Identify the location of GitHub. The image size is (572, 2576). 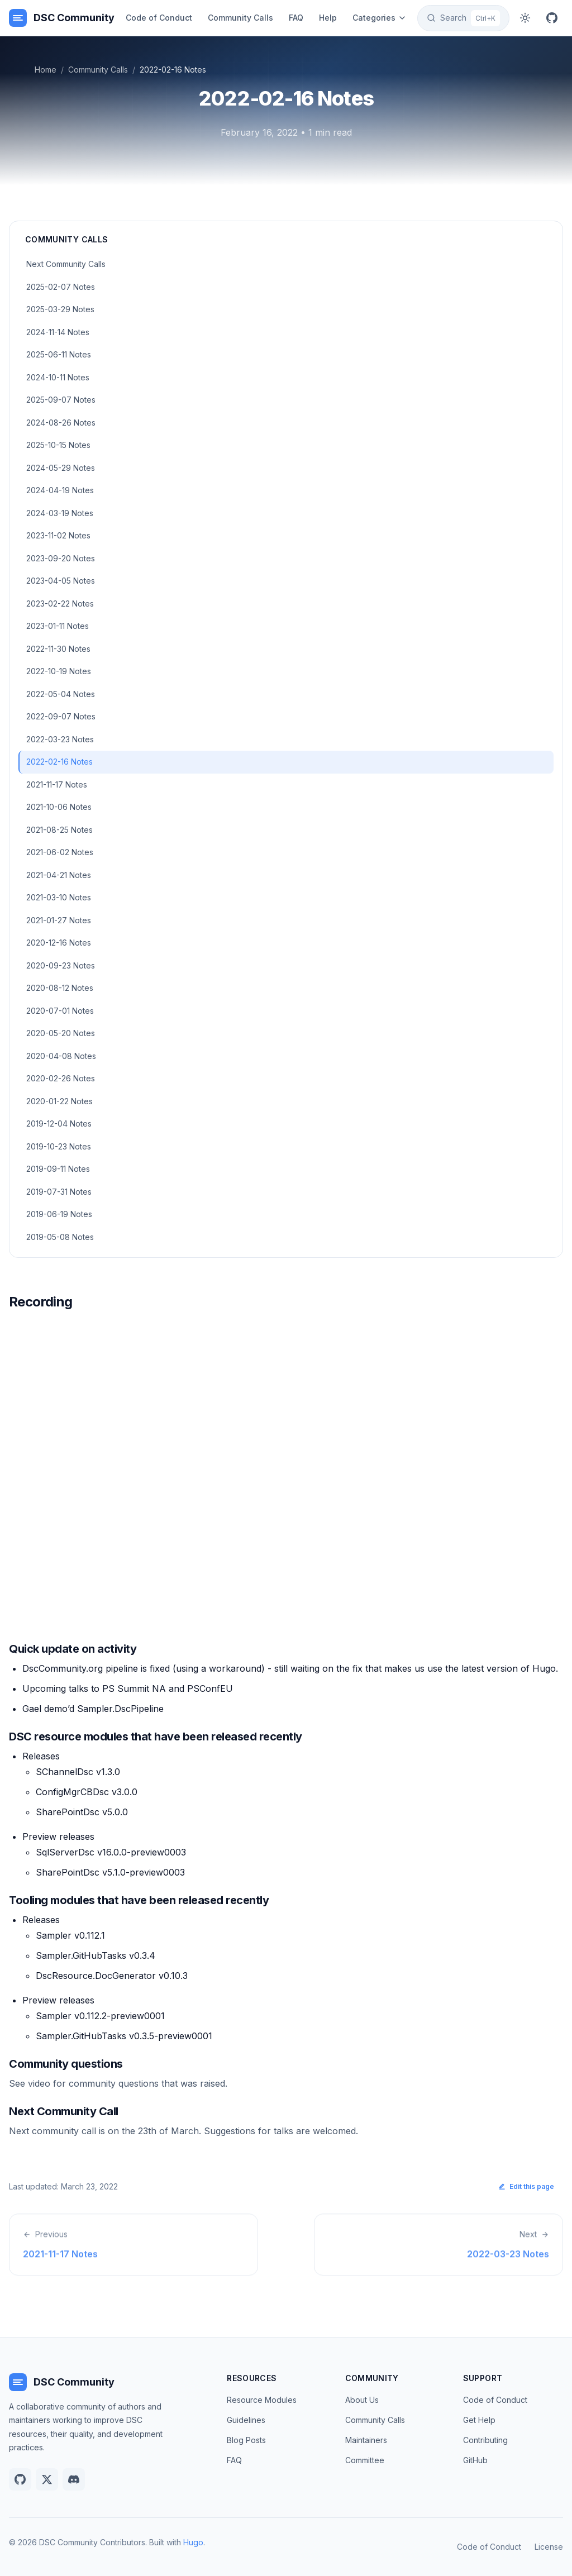
(475, 2460).